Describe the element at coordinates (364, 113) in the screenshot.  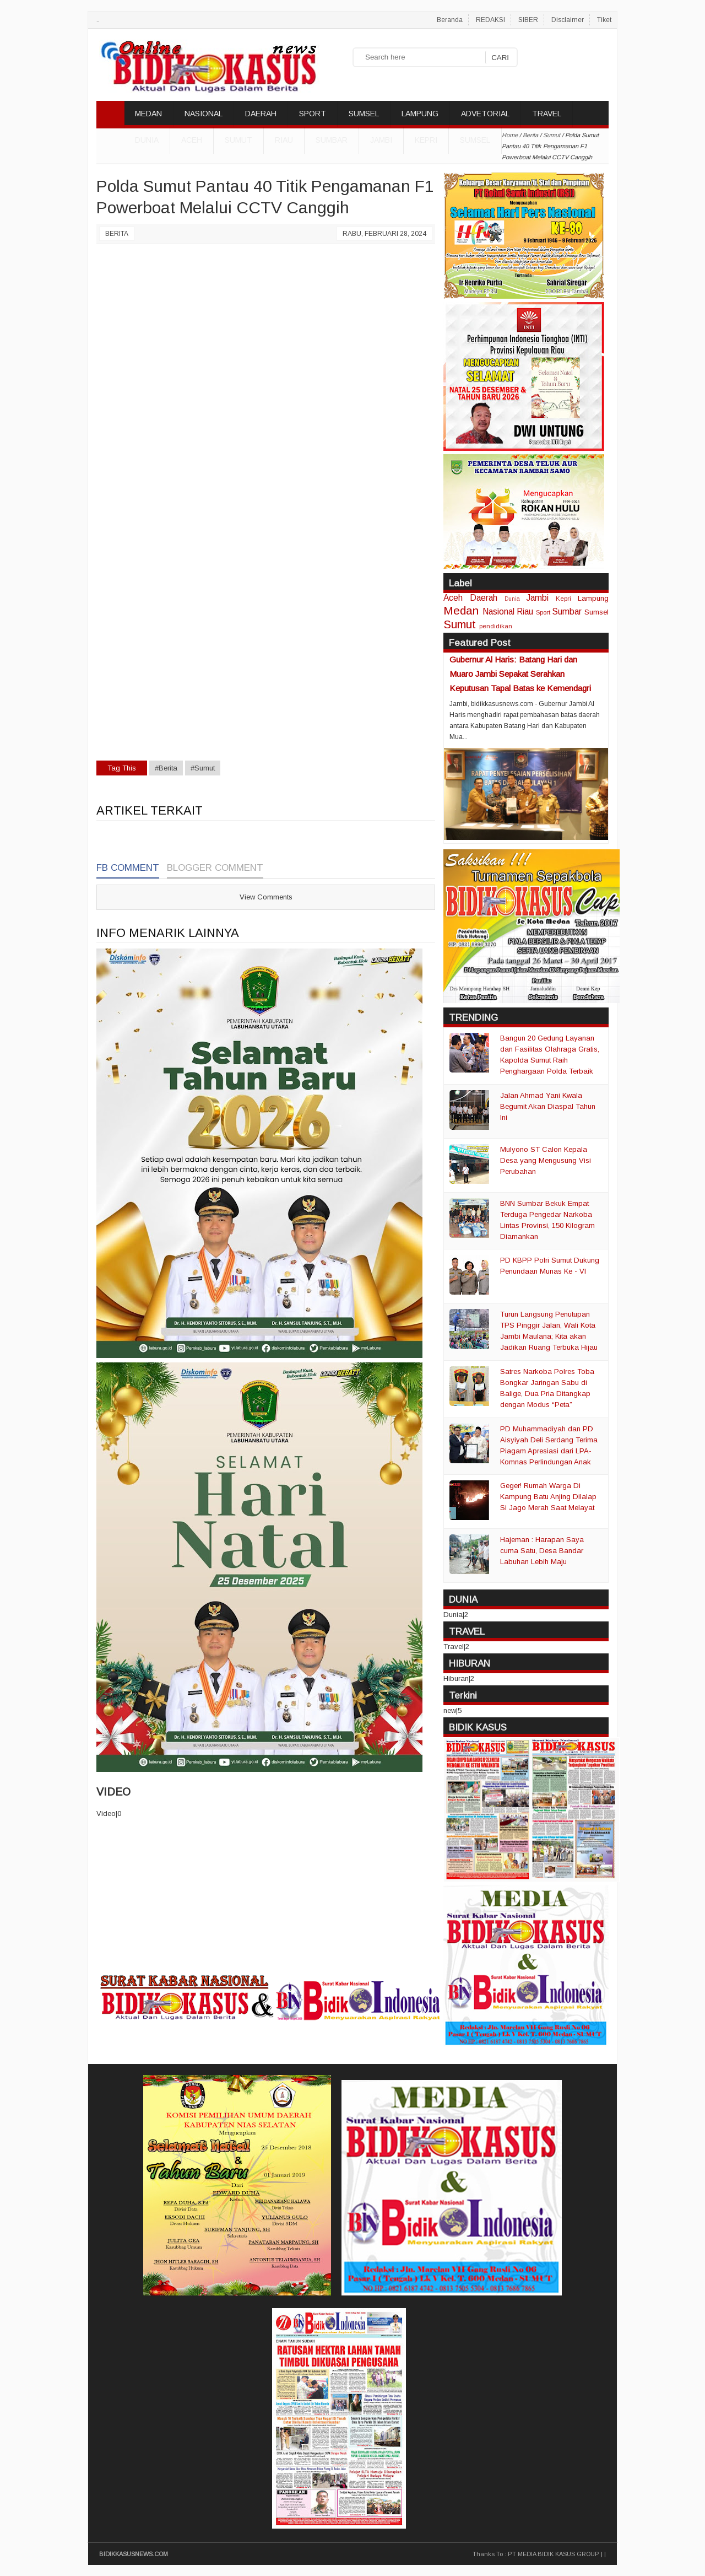
I see `SUMSEL` at that location.